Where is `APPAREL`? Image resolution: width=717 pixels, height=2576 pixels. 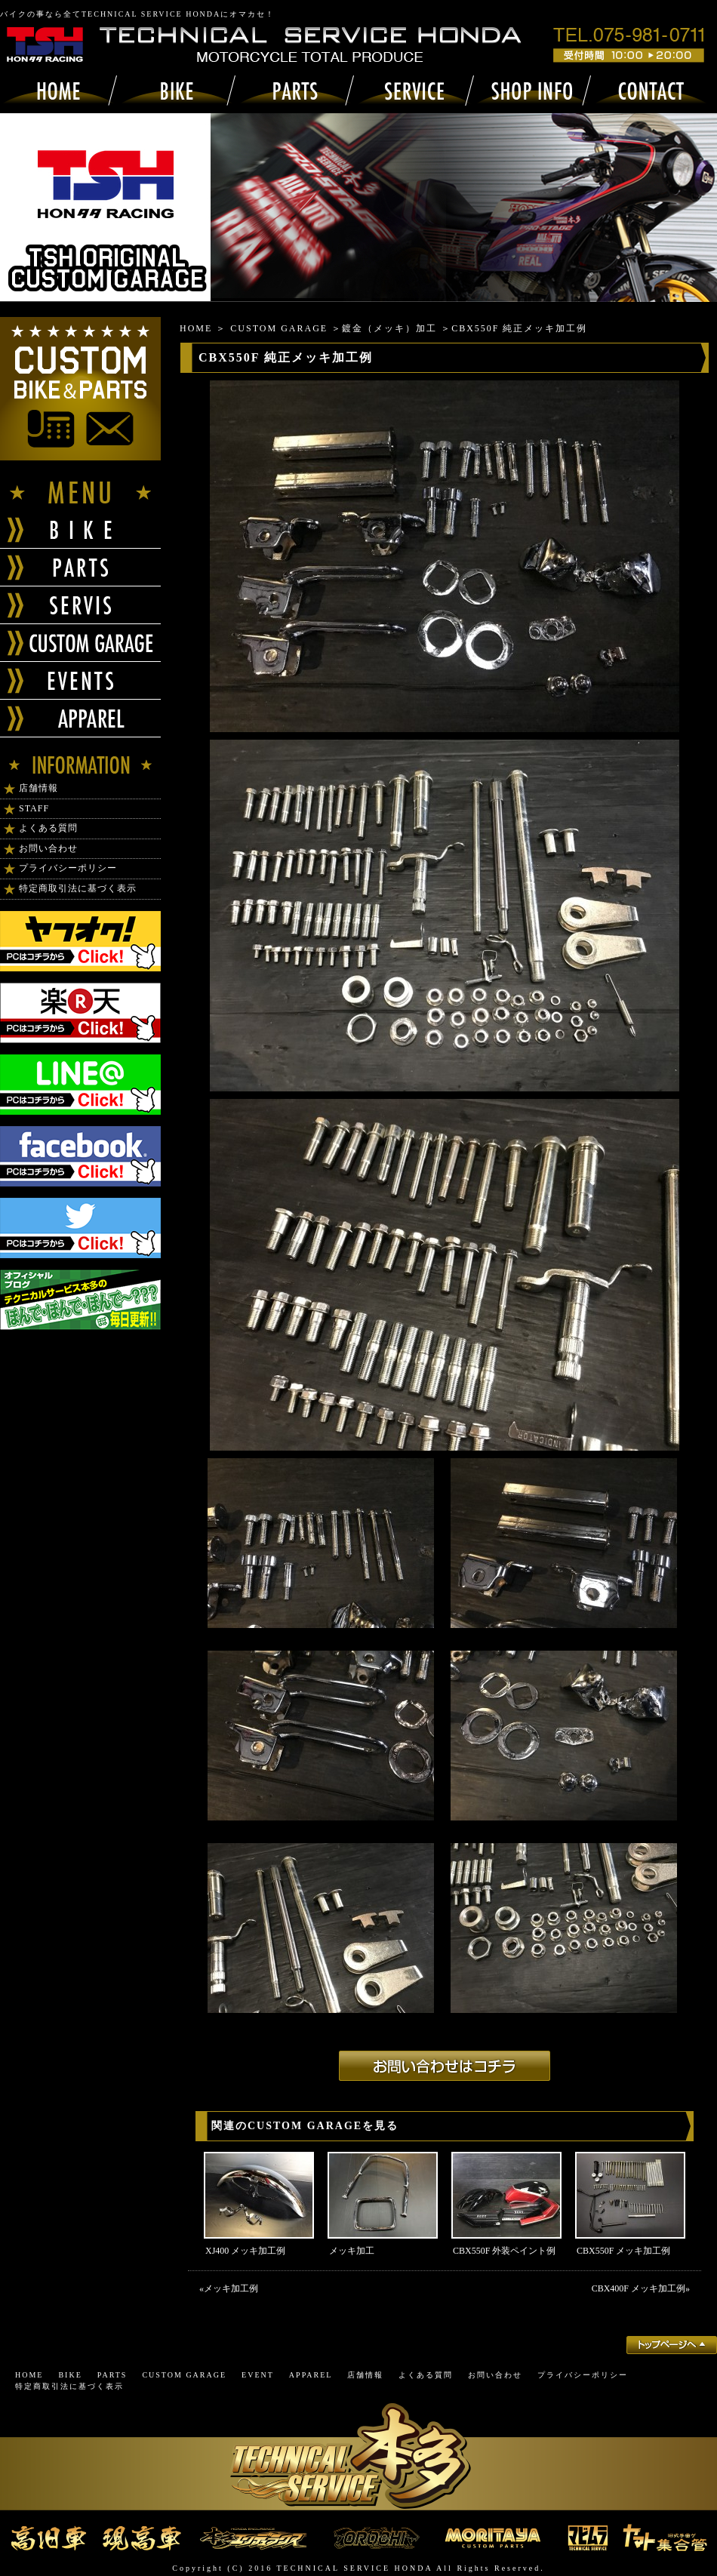 APPAREL is located at coordinates (311, 2375).